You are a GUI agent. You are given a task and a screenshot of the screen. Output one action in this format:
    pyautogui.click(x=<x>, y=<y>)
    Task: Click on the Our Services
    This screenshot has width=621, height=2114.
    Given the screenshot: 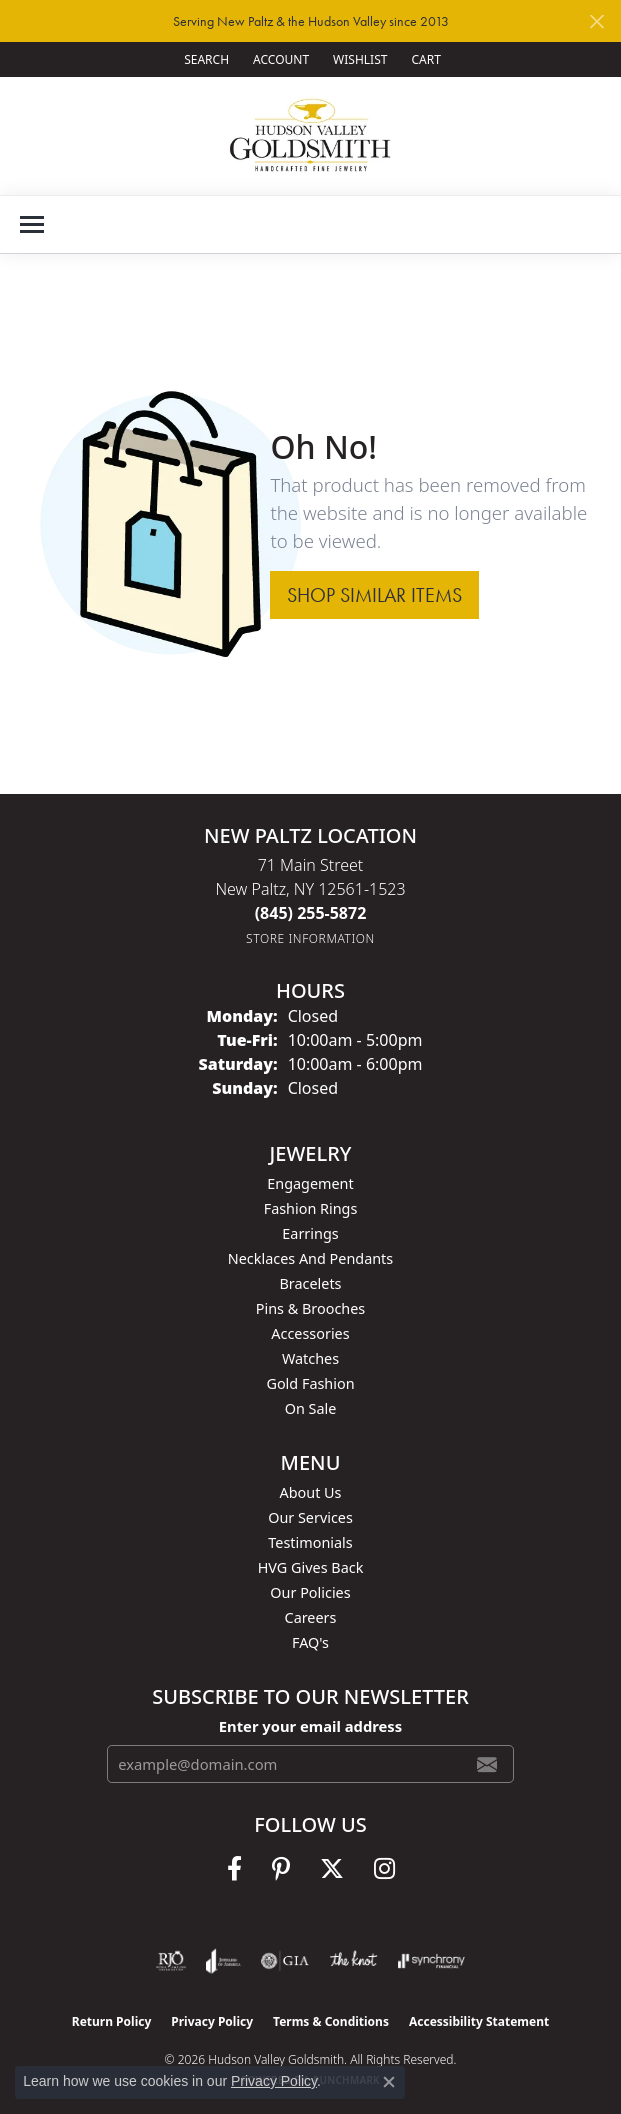 What is the action you would take?
    pyautogui.click(x=310, y=1517)
    